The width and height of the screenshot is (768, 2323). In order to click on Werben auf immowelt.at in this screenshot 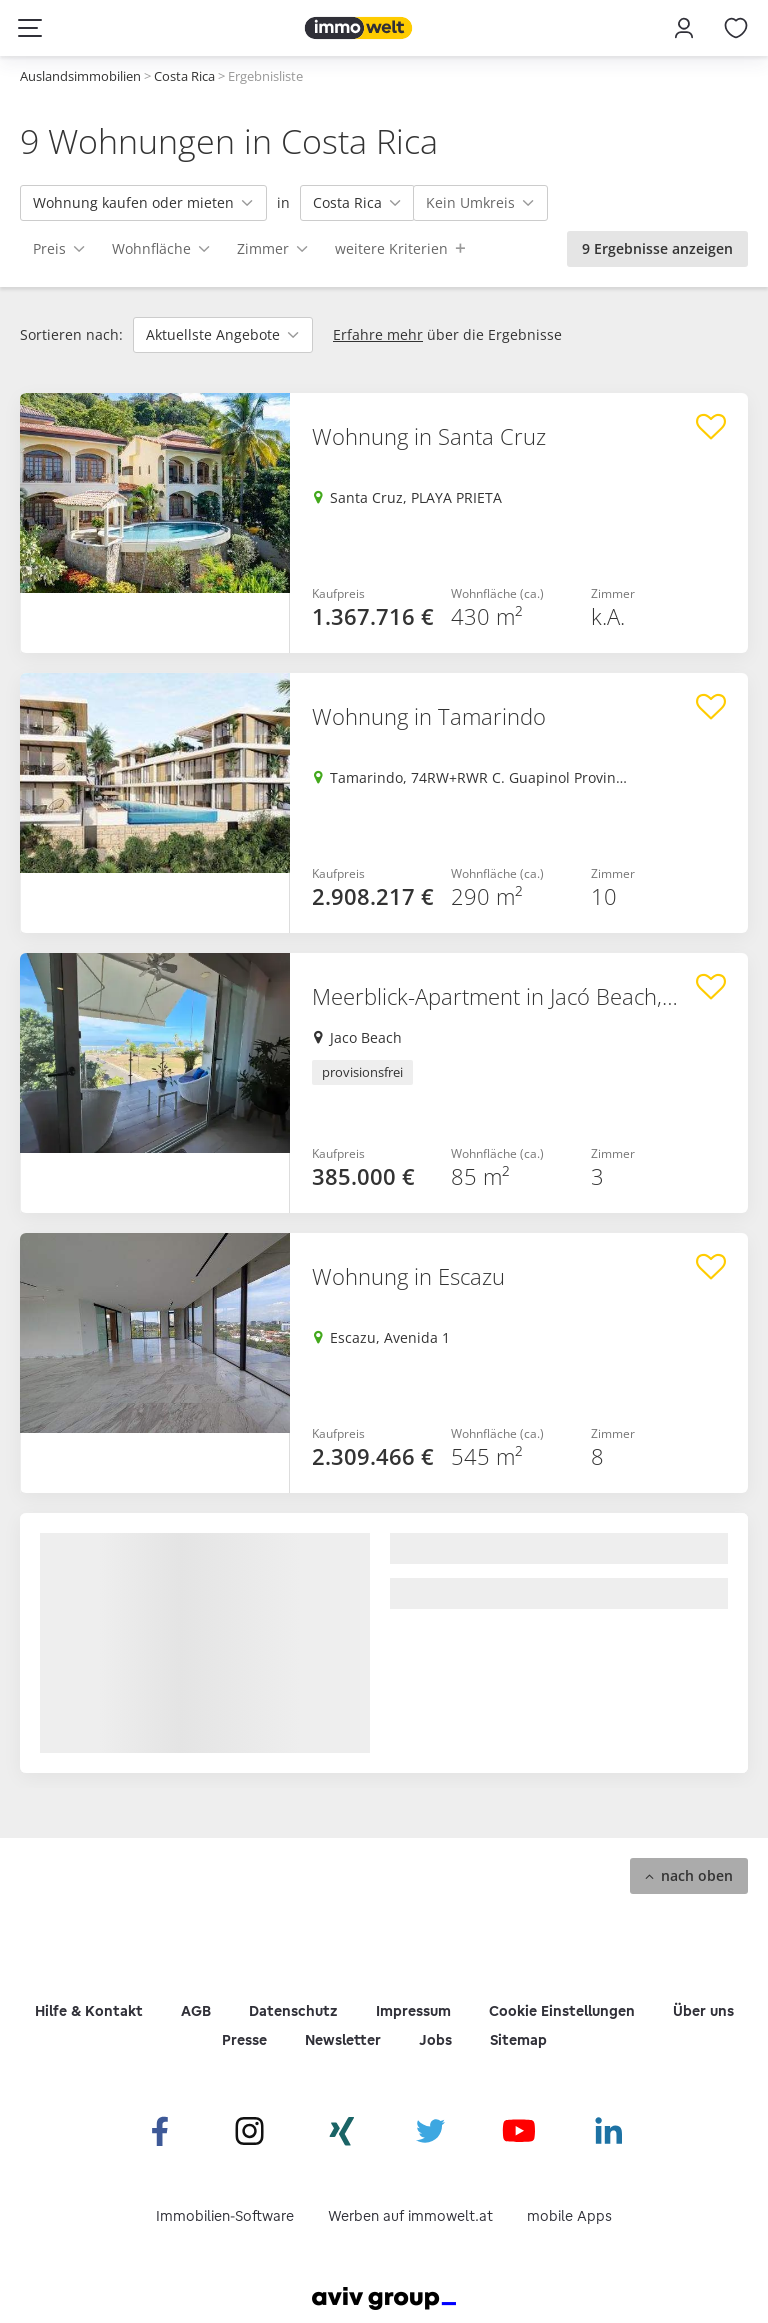, I will do `click(410, 2216)`.